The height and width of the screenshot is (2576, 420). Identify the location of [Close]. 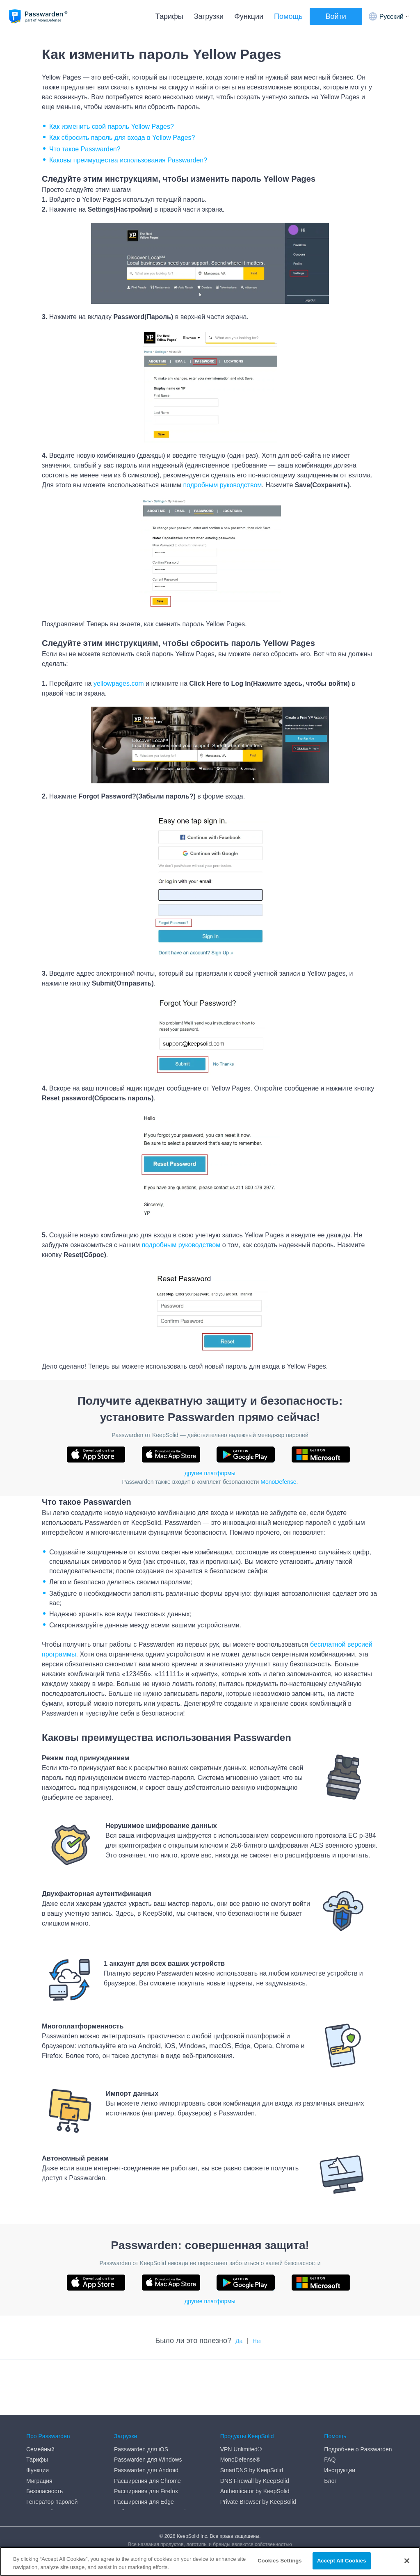
(407, 2561).